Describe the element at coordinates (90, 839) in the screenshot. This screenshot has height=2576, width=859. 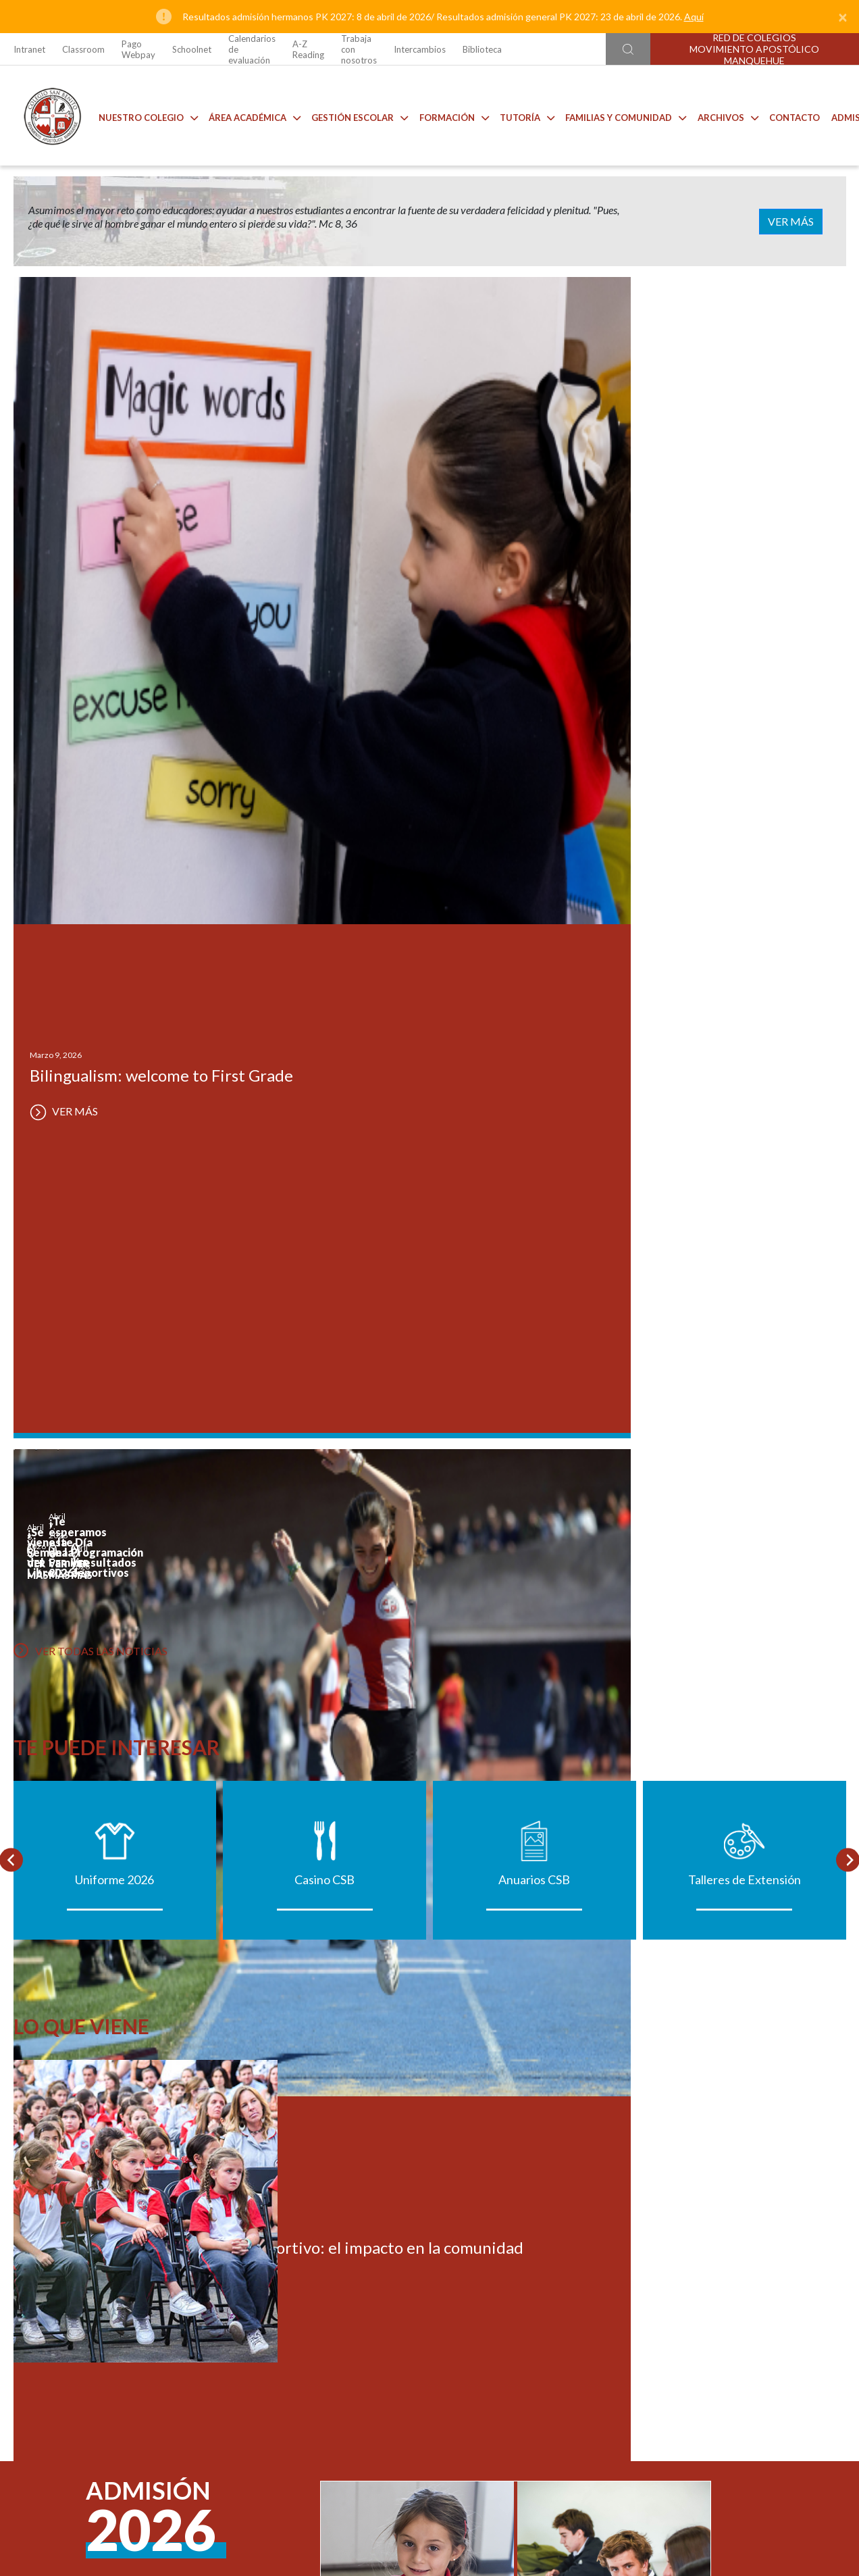
I see `VER TODAS LAS NOTICIAS` at that location.